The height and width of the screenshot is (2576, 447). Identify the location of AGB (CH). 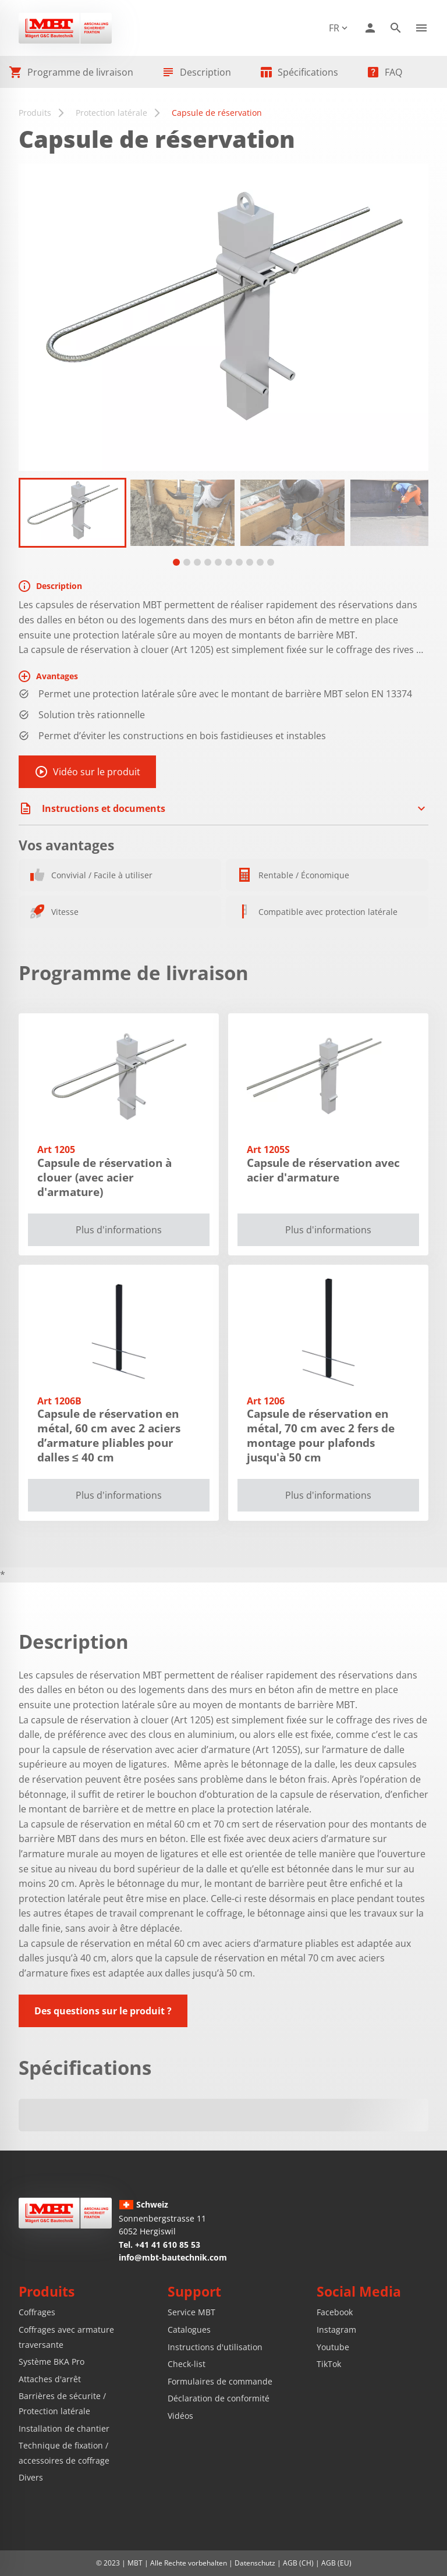
(298, 2563).